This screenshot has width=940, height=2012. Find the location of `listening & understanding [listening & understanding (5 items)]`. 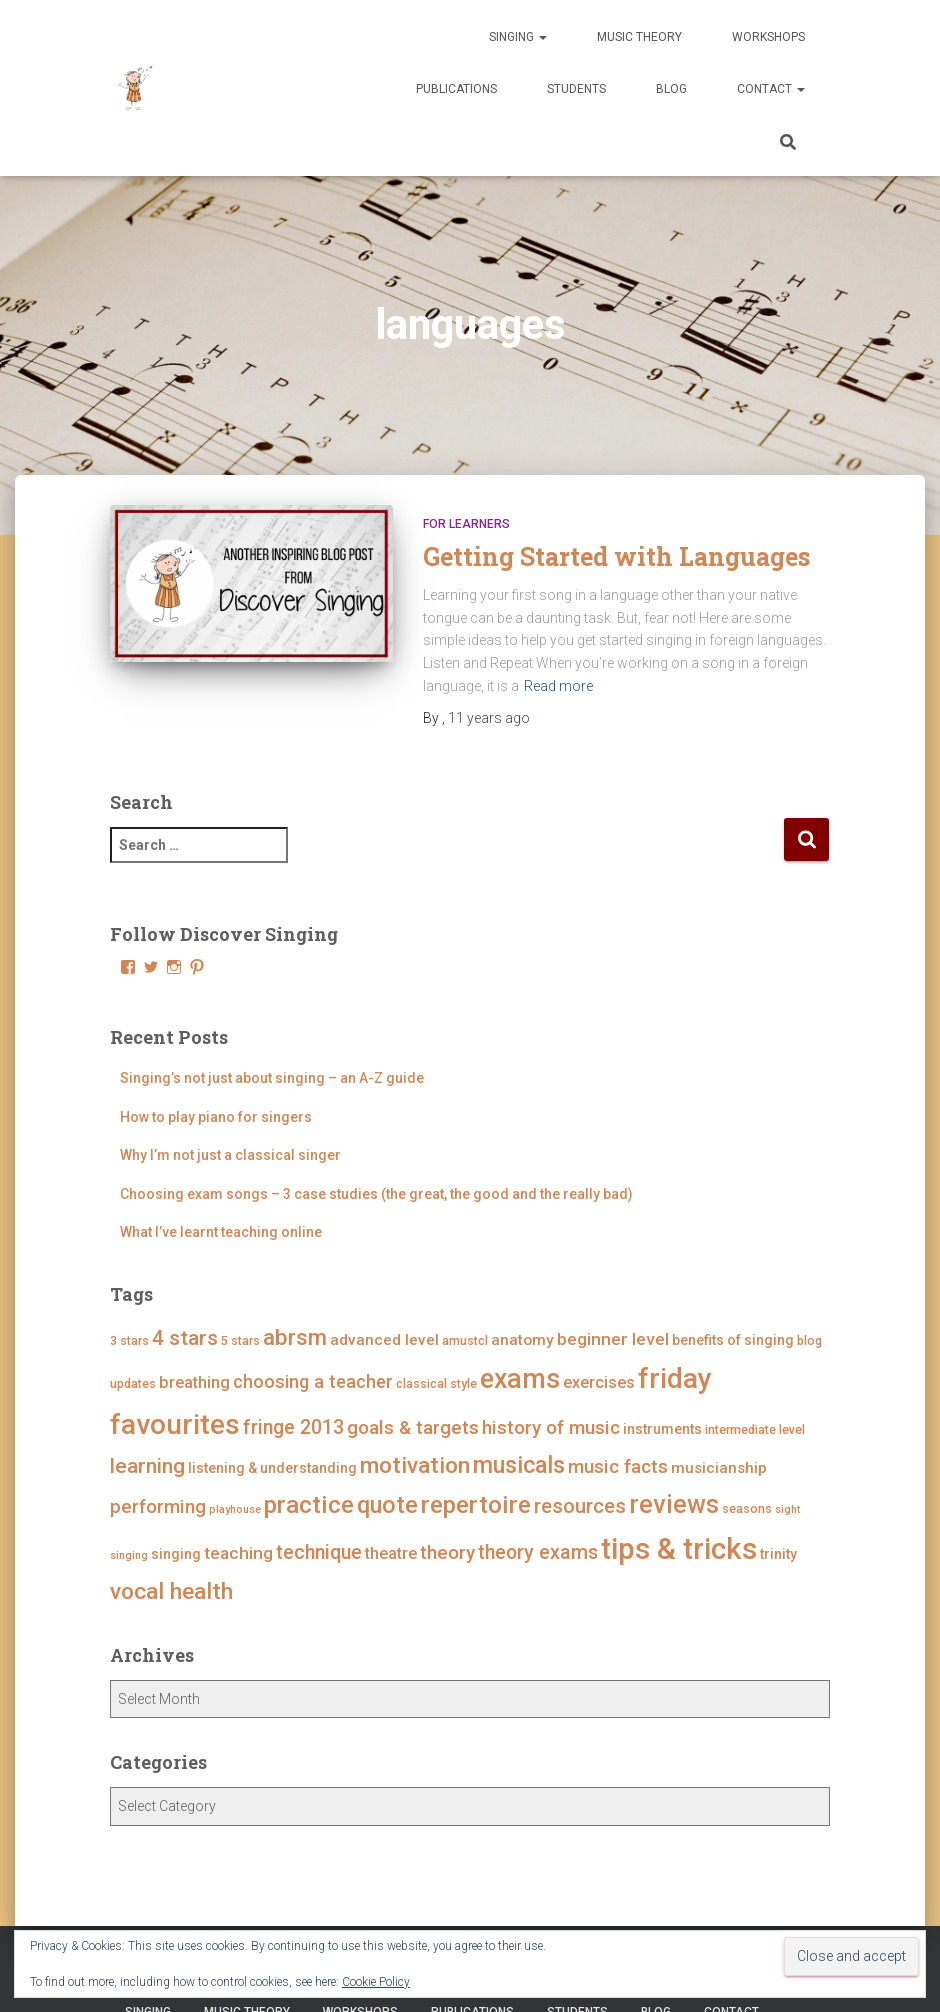

listening & understanding [listening & understanding (5 items)] is located at coordinates (272, 1468).